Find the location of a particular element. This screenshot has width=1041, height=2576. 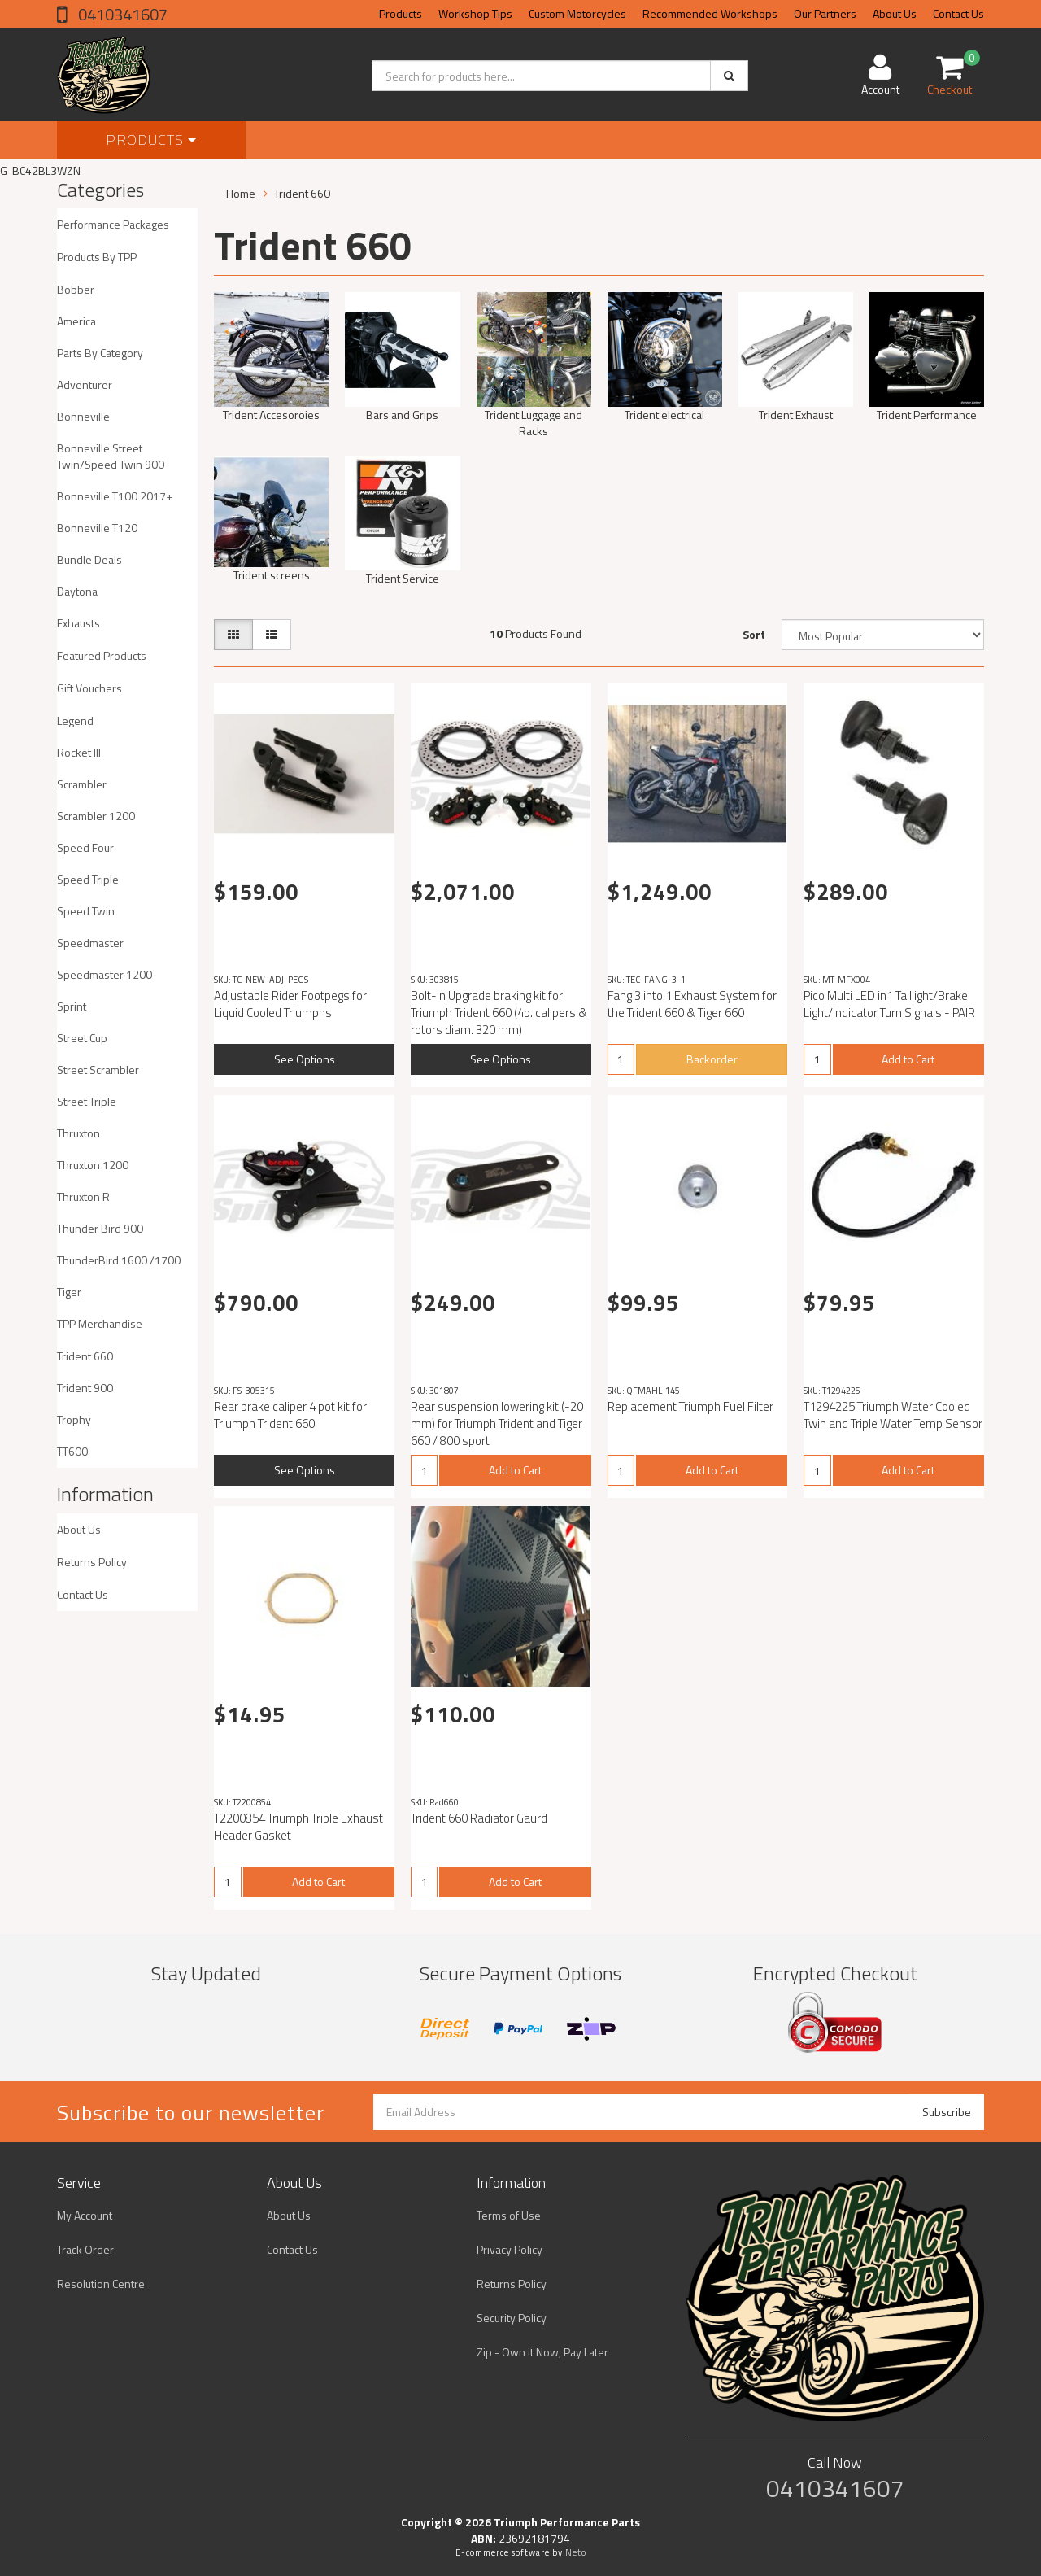

Speed Triple is located at coordinates (88, 879).